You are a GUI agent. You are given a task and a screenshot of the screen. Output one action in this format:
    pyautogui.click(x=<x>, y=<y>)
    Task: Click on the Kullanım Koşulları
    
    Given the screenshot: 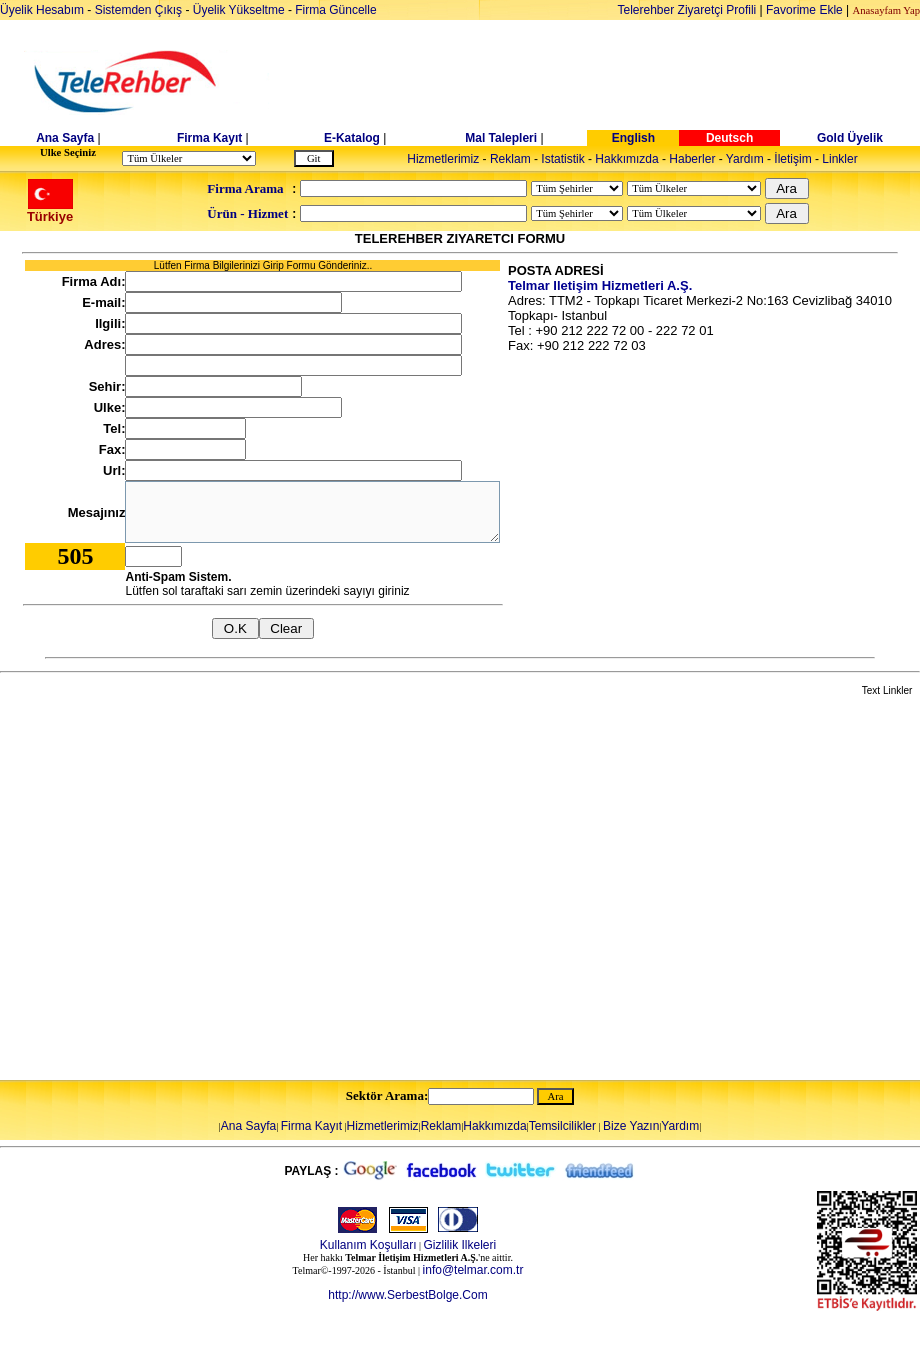 What is the action you would take?
    pyautogui.click(x=368, y=1245)
    